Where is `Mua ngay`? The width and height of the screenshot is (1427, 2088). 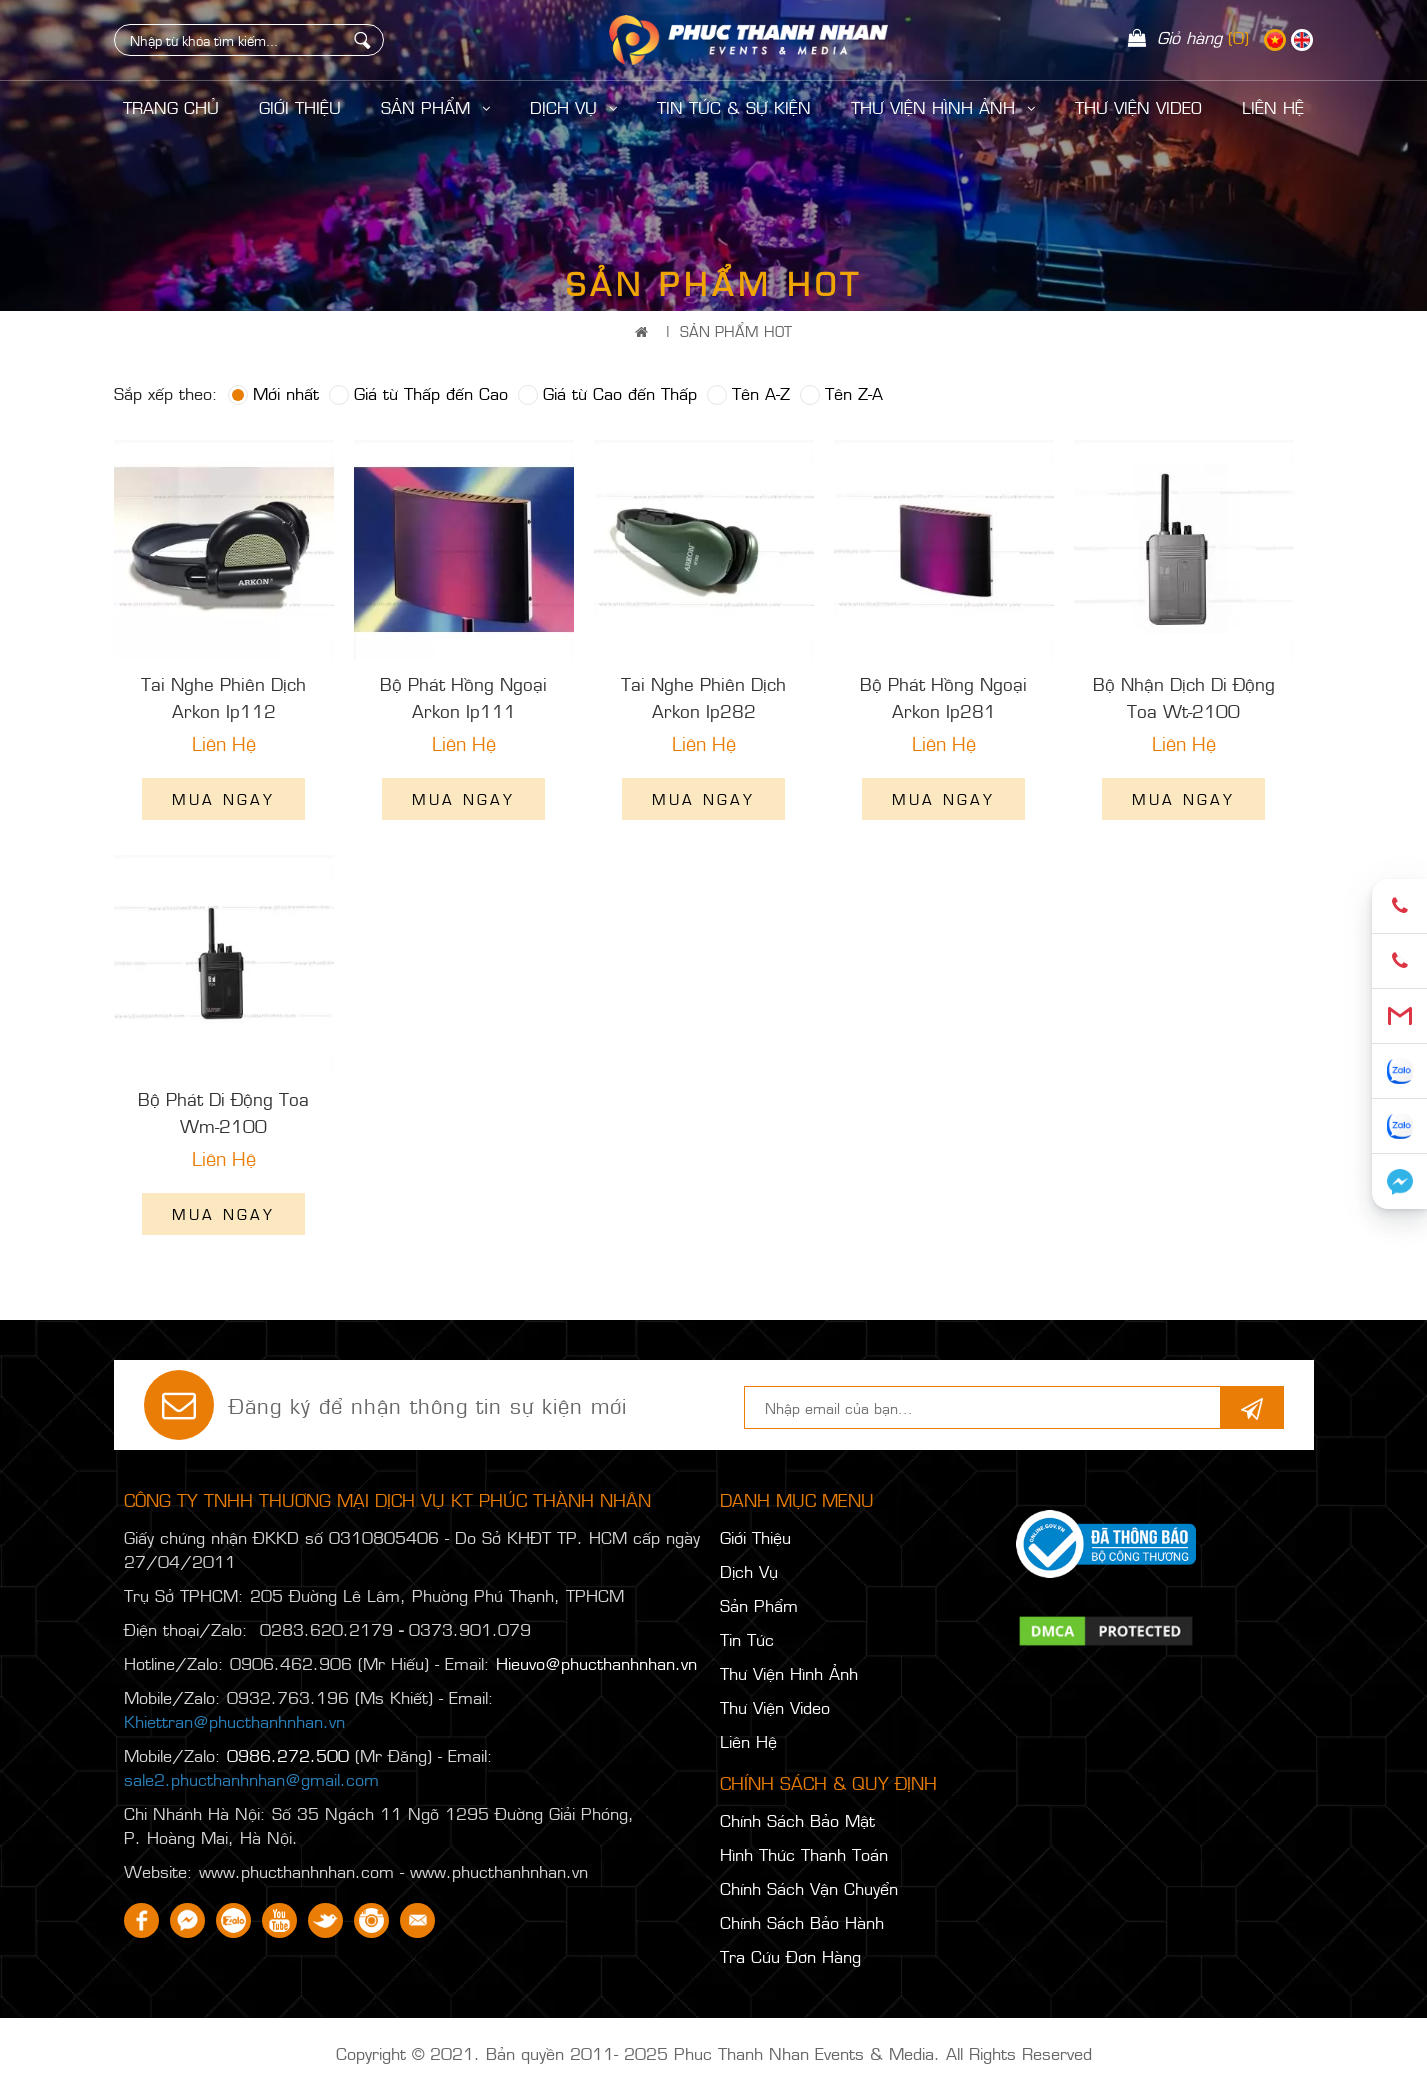 Mua ngay is located at coordinates (223, 798).